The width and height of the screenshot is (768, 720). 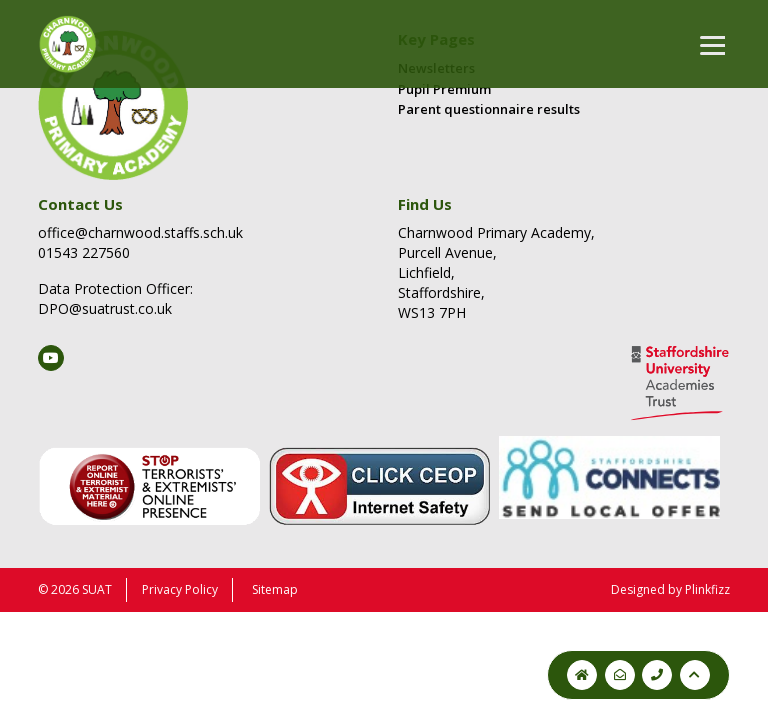 What do you see at coordinates (489, 109) in the screenshot?
I see `Parent questionnaire results` at bounding box center [489, 109].